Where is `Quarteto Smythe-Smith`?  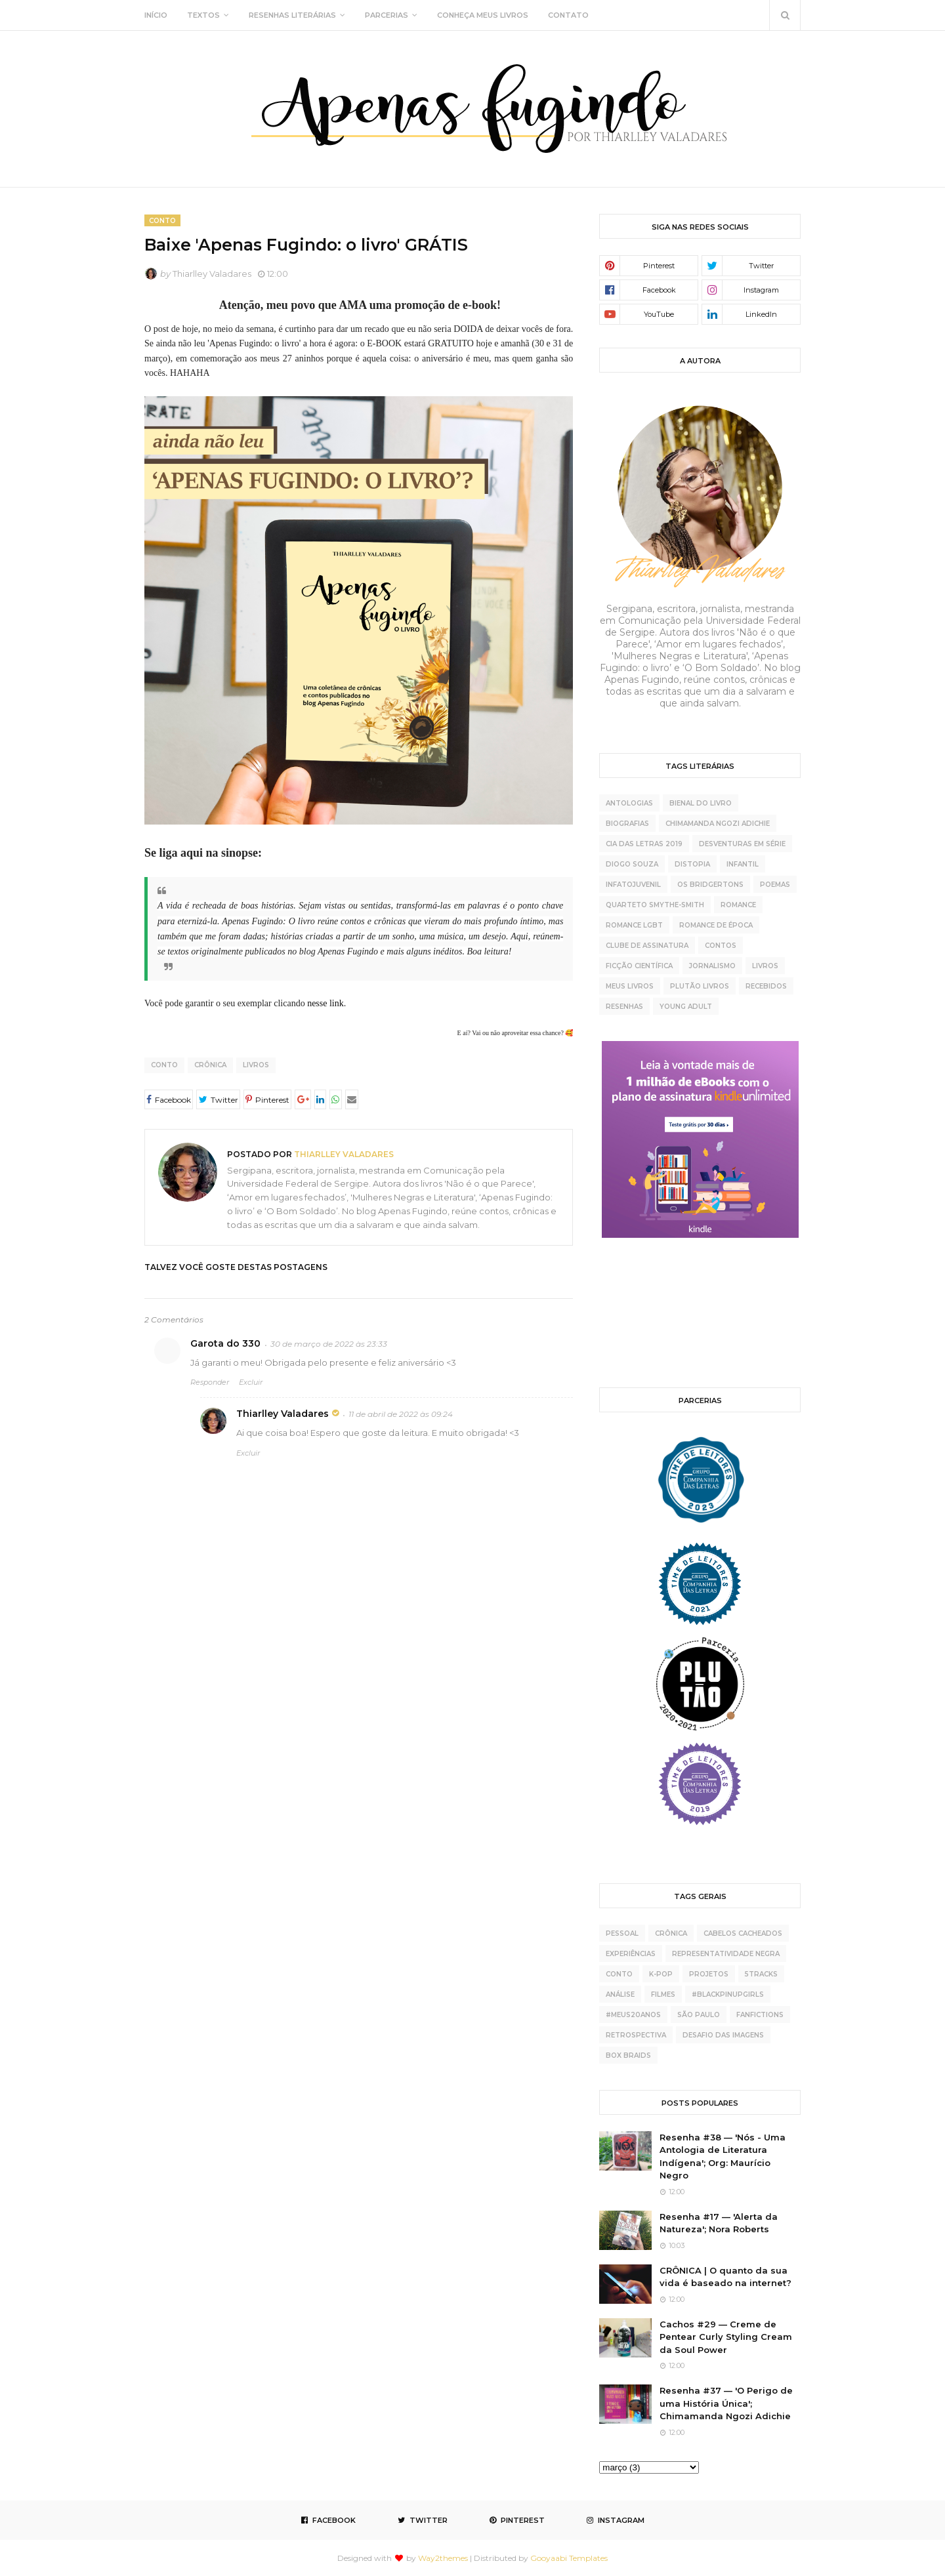
Quarteto Smythe-Smith is located at coordinates (655, 905).